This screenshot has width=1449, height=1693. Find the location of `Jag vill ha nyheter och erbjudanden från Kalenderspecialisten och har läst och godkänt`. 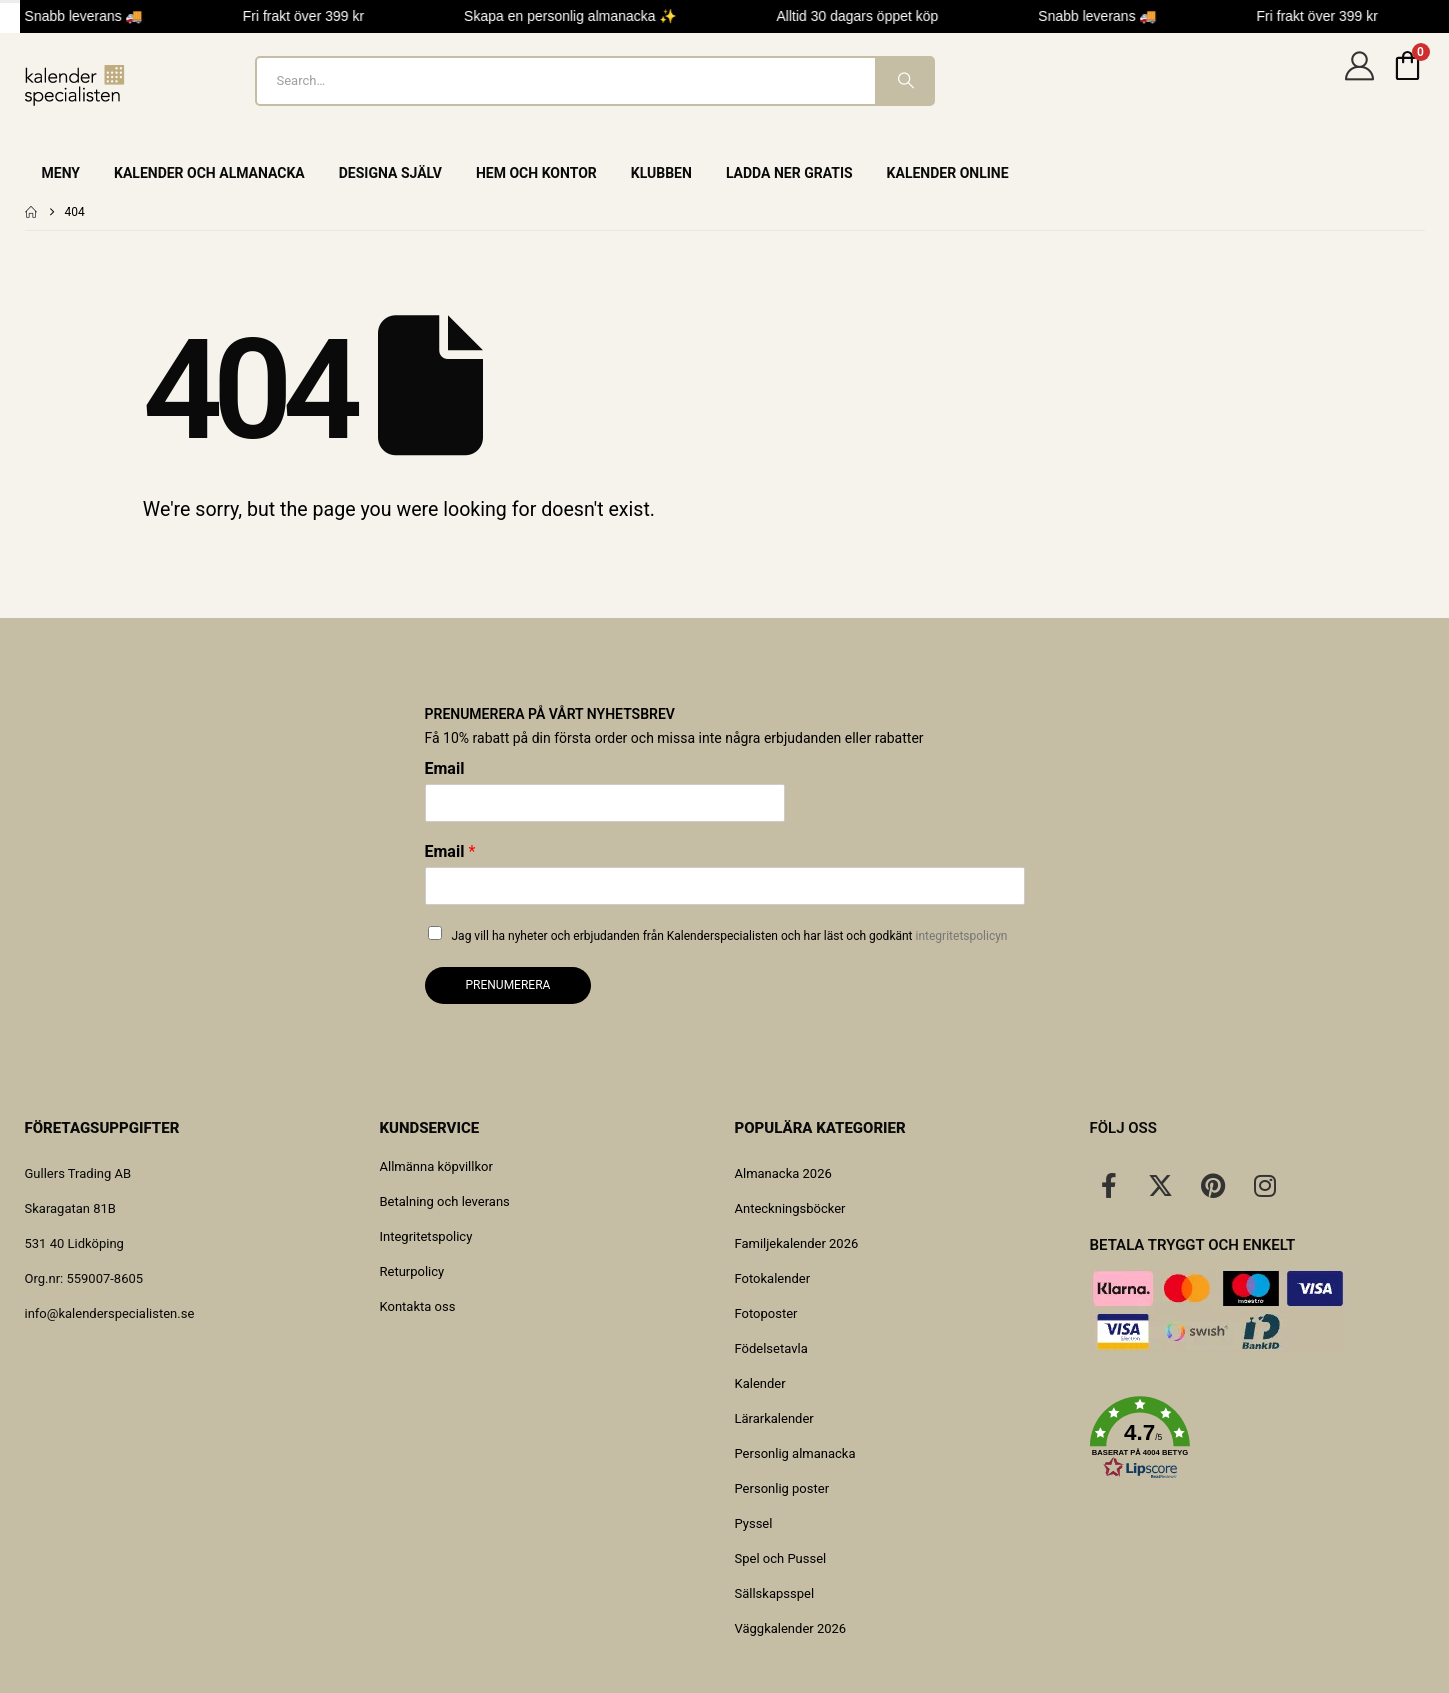

Jag vill ha nyheter och erbjudanden från Kalenderspecialisten och har läst och godkänt is located at coordinates (730, 936).